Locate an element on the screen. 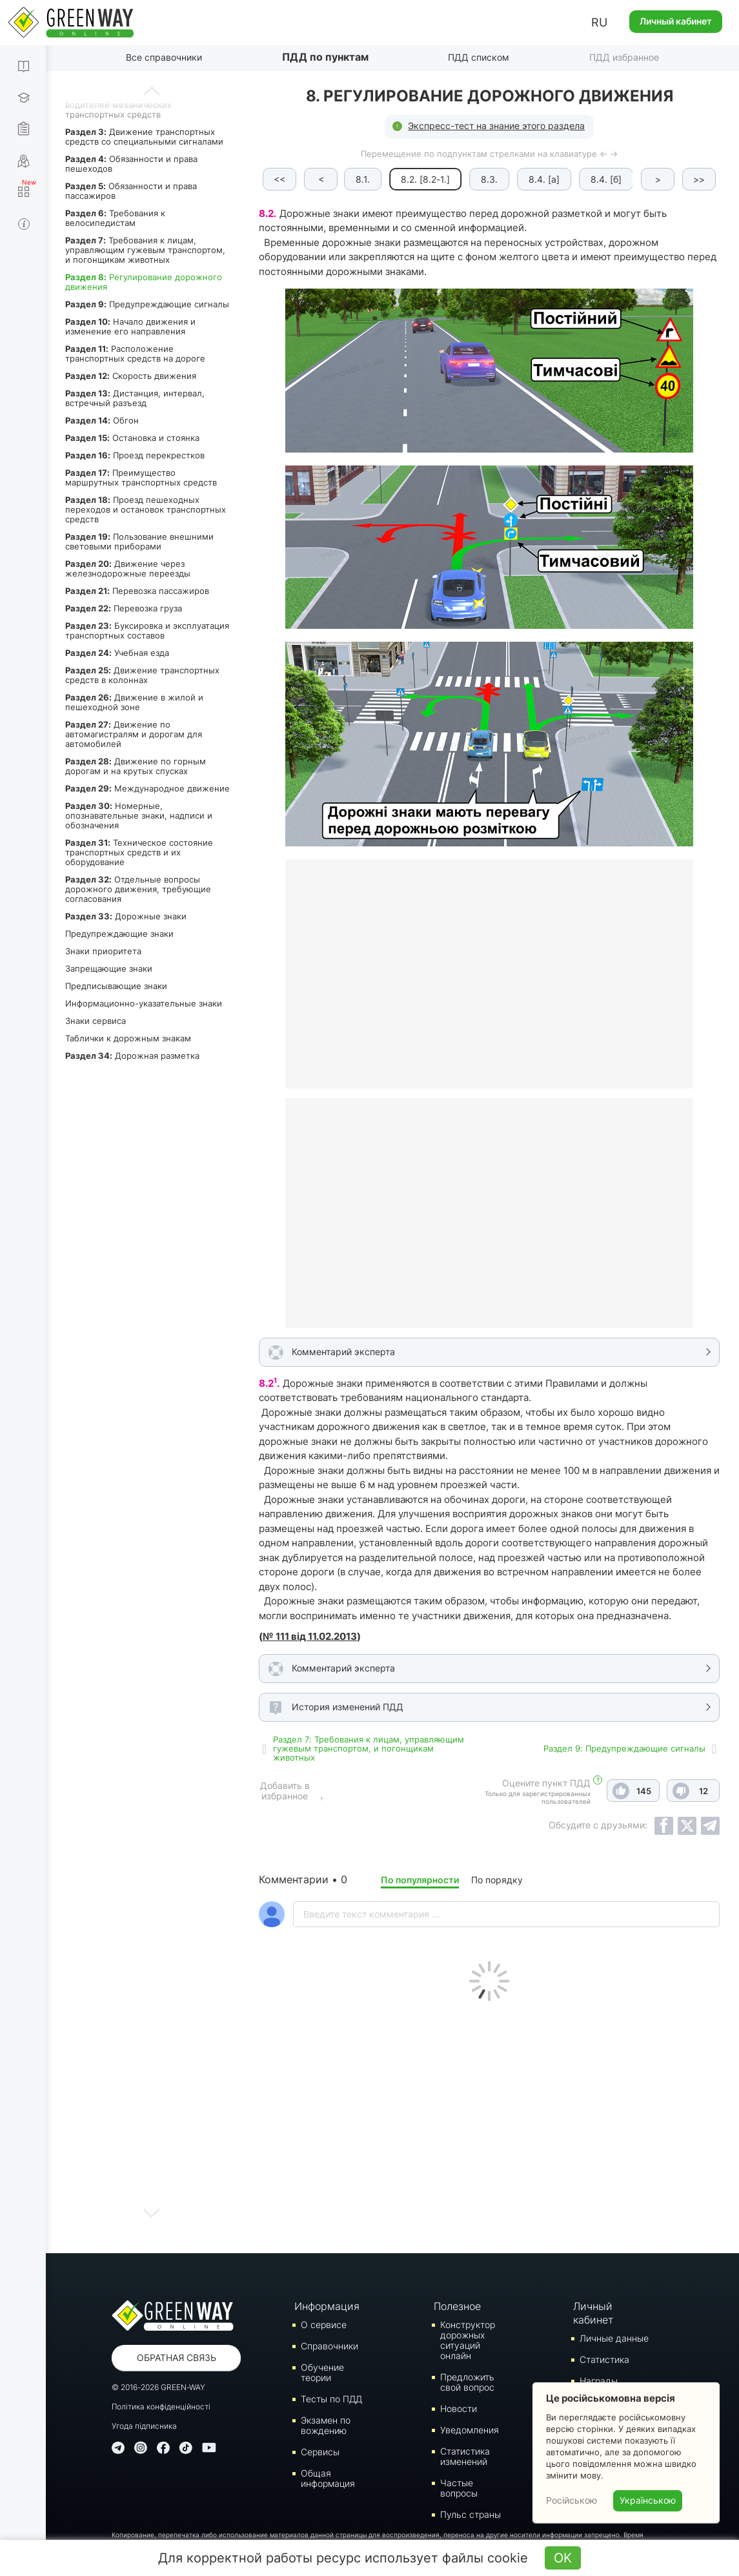 The image size is (739, 2576). Обязанности и права пешеходов is located at coordinates (131, 164).